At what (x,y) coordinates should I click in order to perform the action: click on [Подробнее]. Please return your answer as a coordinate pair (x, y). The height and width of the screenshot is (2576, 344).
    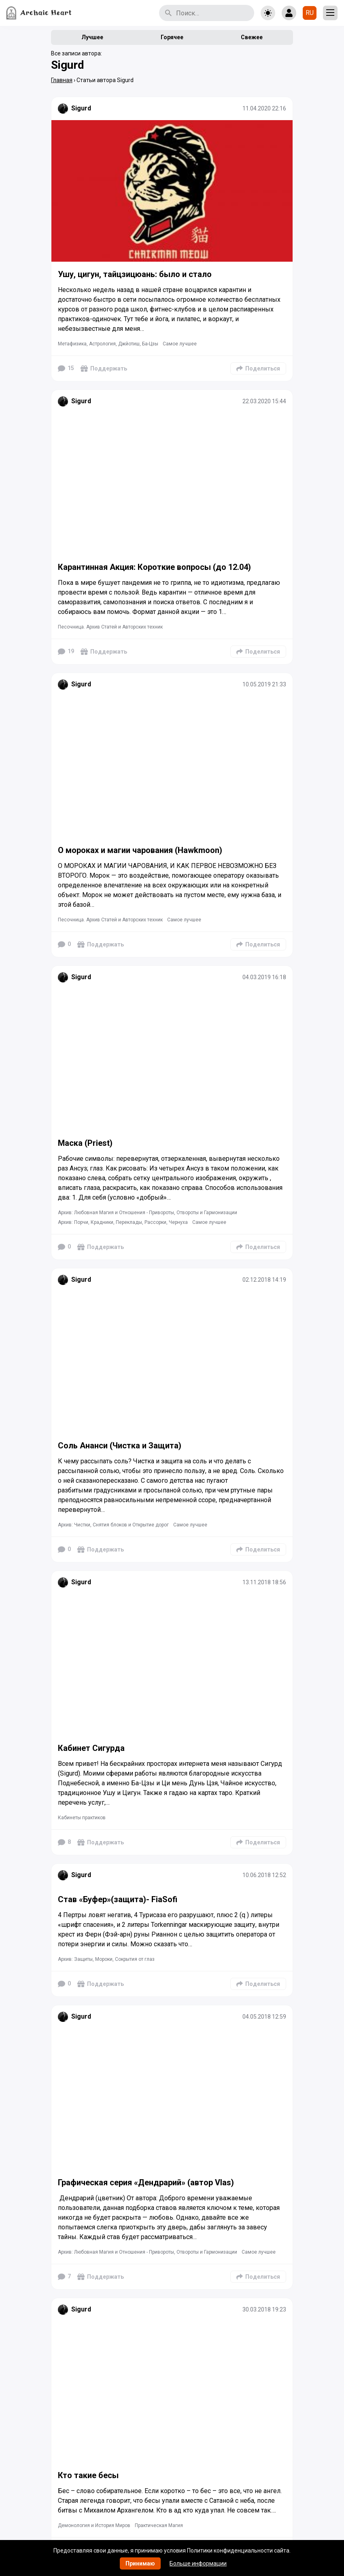
    Looking at the image, I should click on (172, 191).